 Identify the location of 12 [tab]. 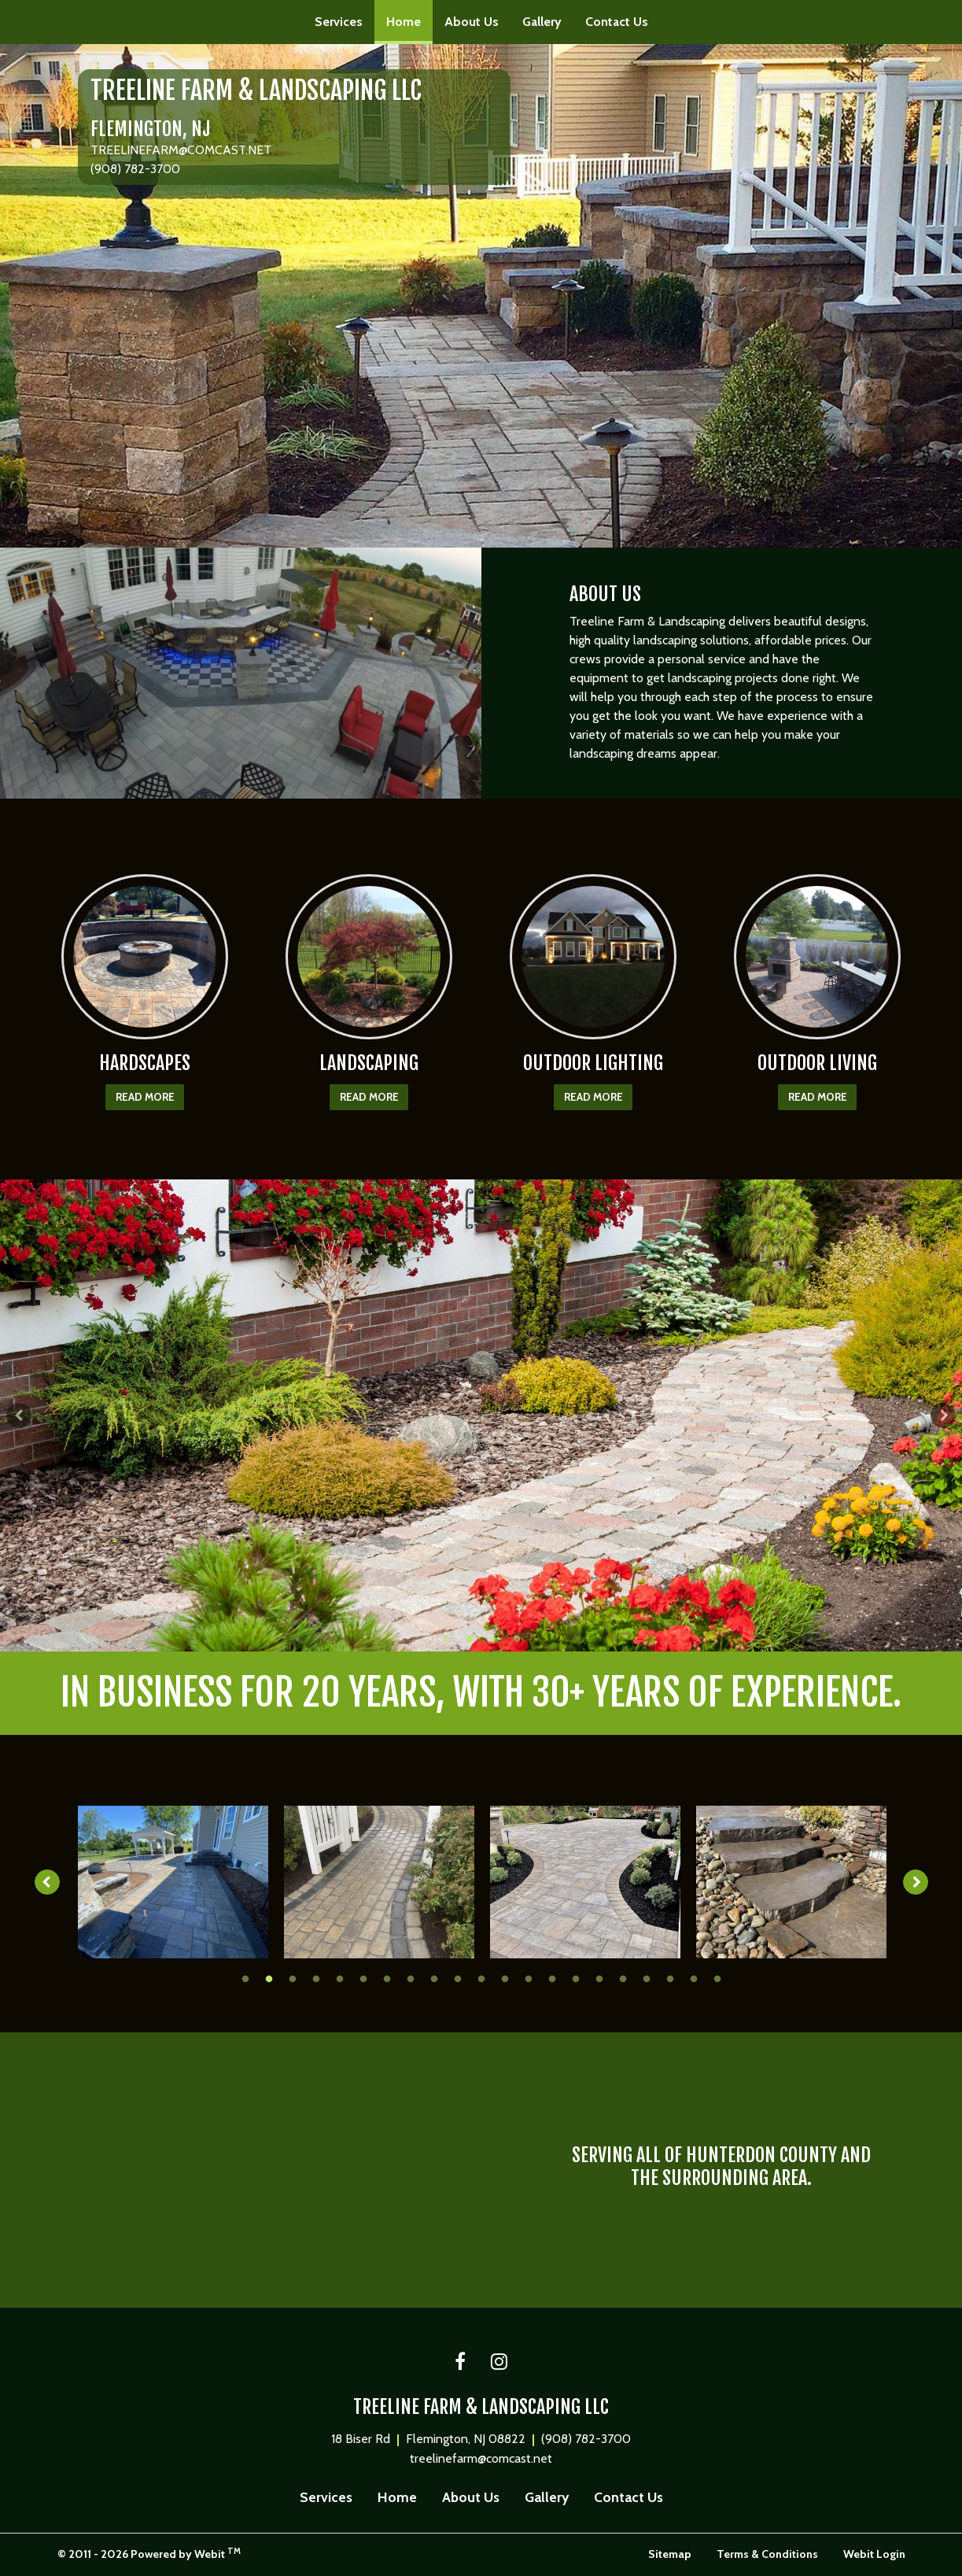
(505, 1978).